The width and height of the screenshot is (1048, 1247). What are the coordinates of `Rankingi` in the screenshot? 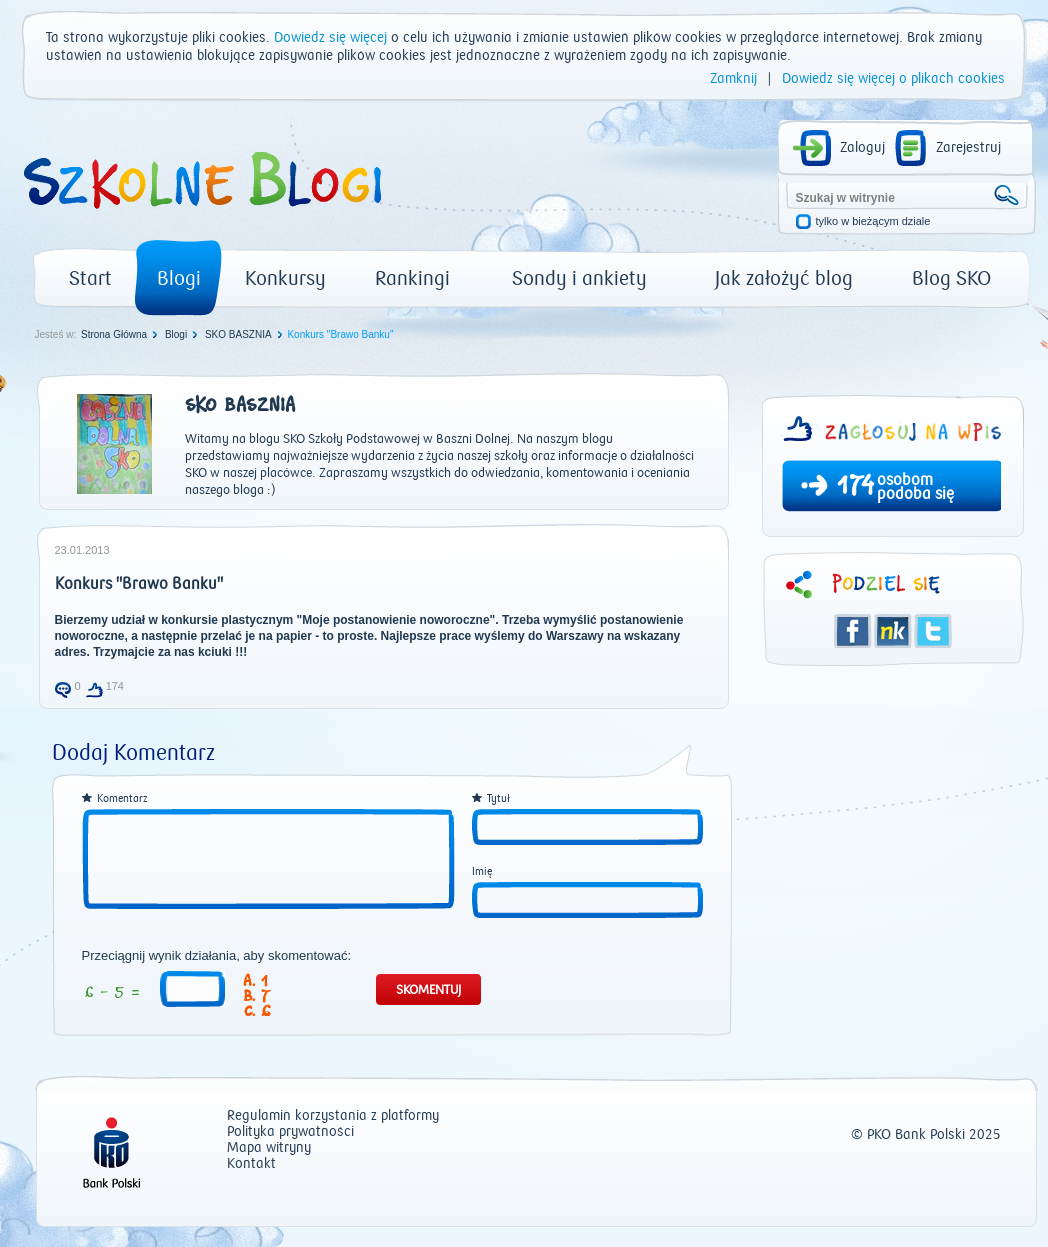 It's located at (412, 278).